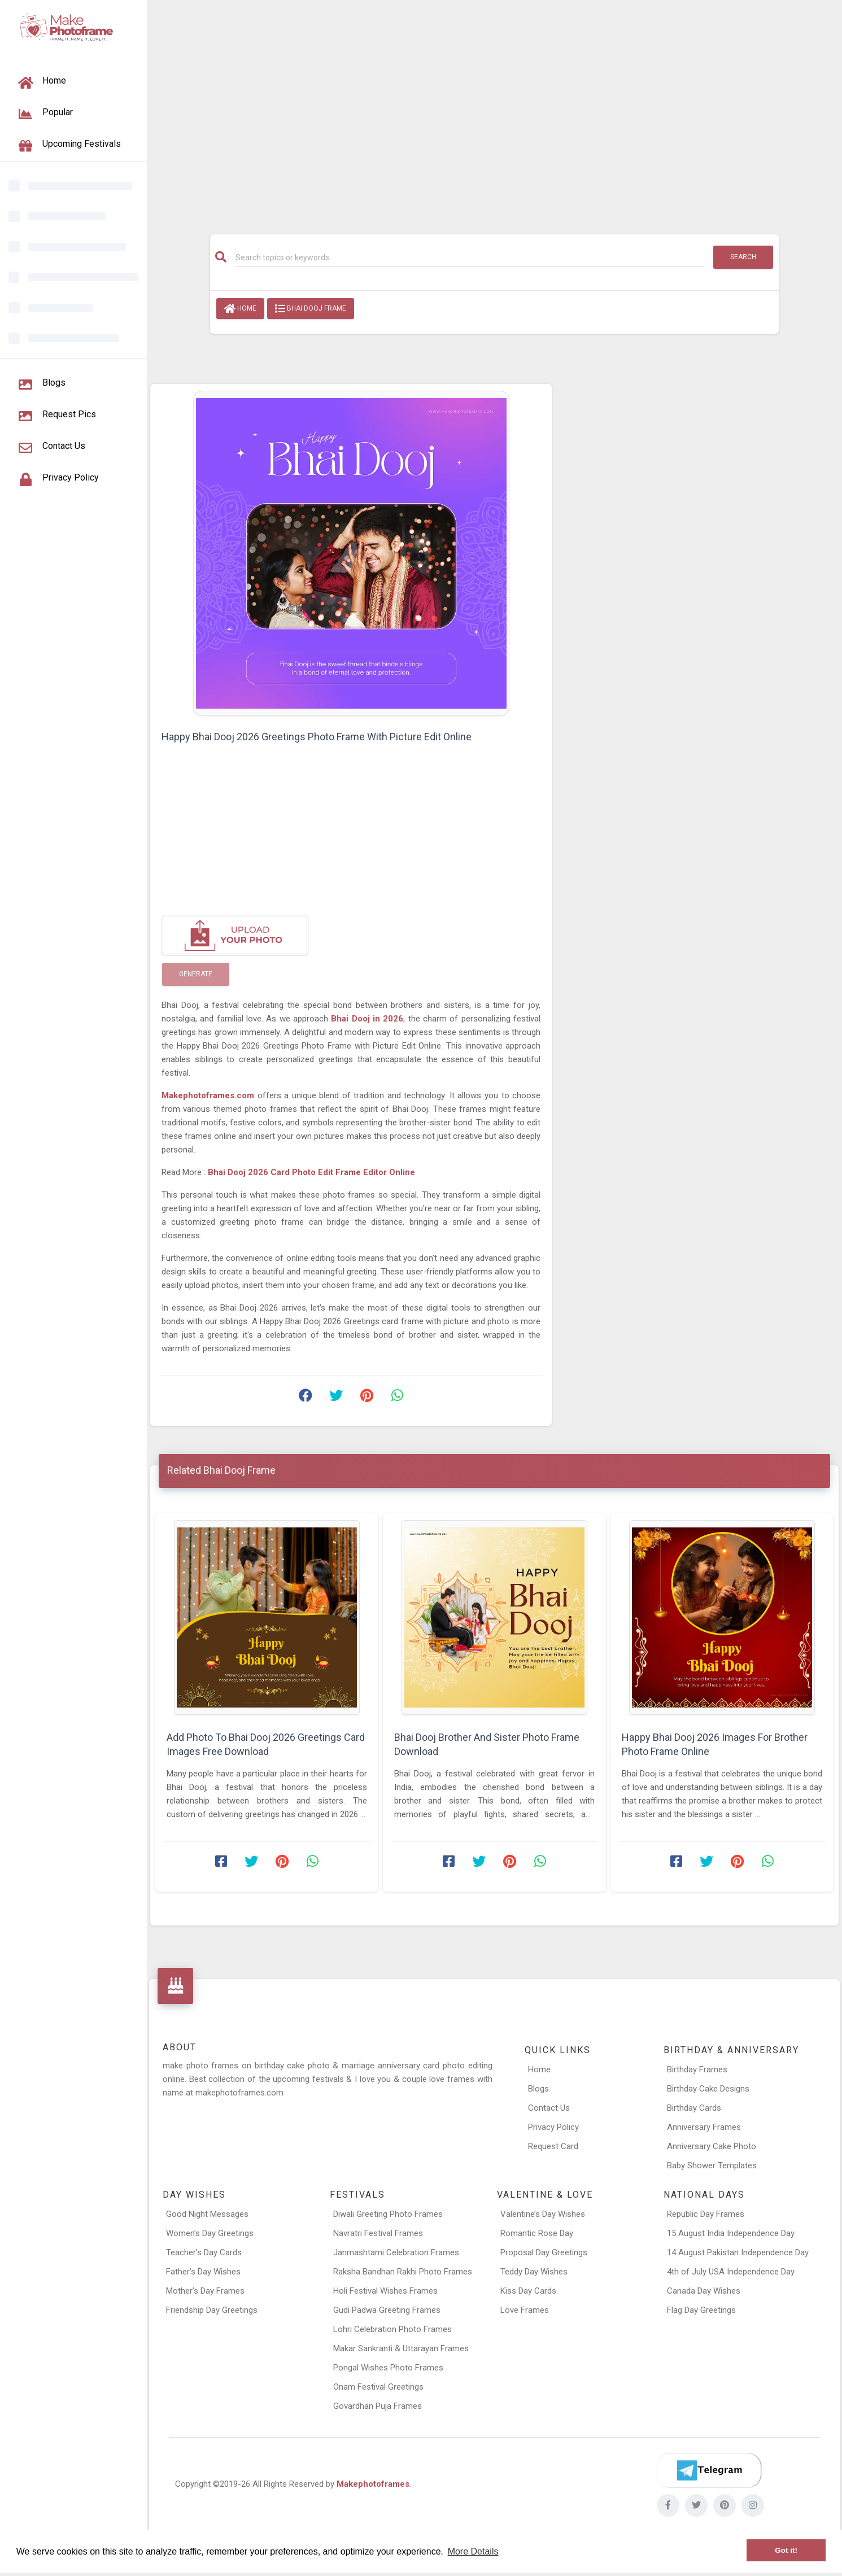 This screenshot has height=2576, width=842. Describe the element at coordinates (786, 2550) in the screenshot. I see `Got it! [button]` at that location.